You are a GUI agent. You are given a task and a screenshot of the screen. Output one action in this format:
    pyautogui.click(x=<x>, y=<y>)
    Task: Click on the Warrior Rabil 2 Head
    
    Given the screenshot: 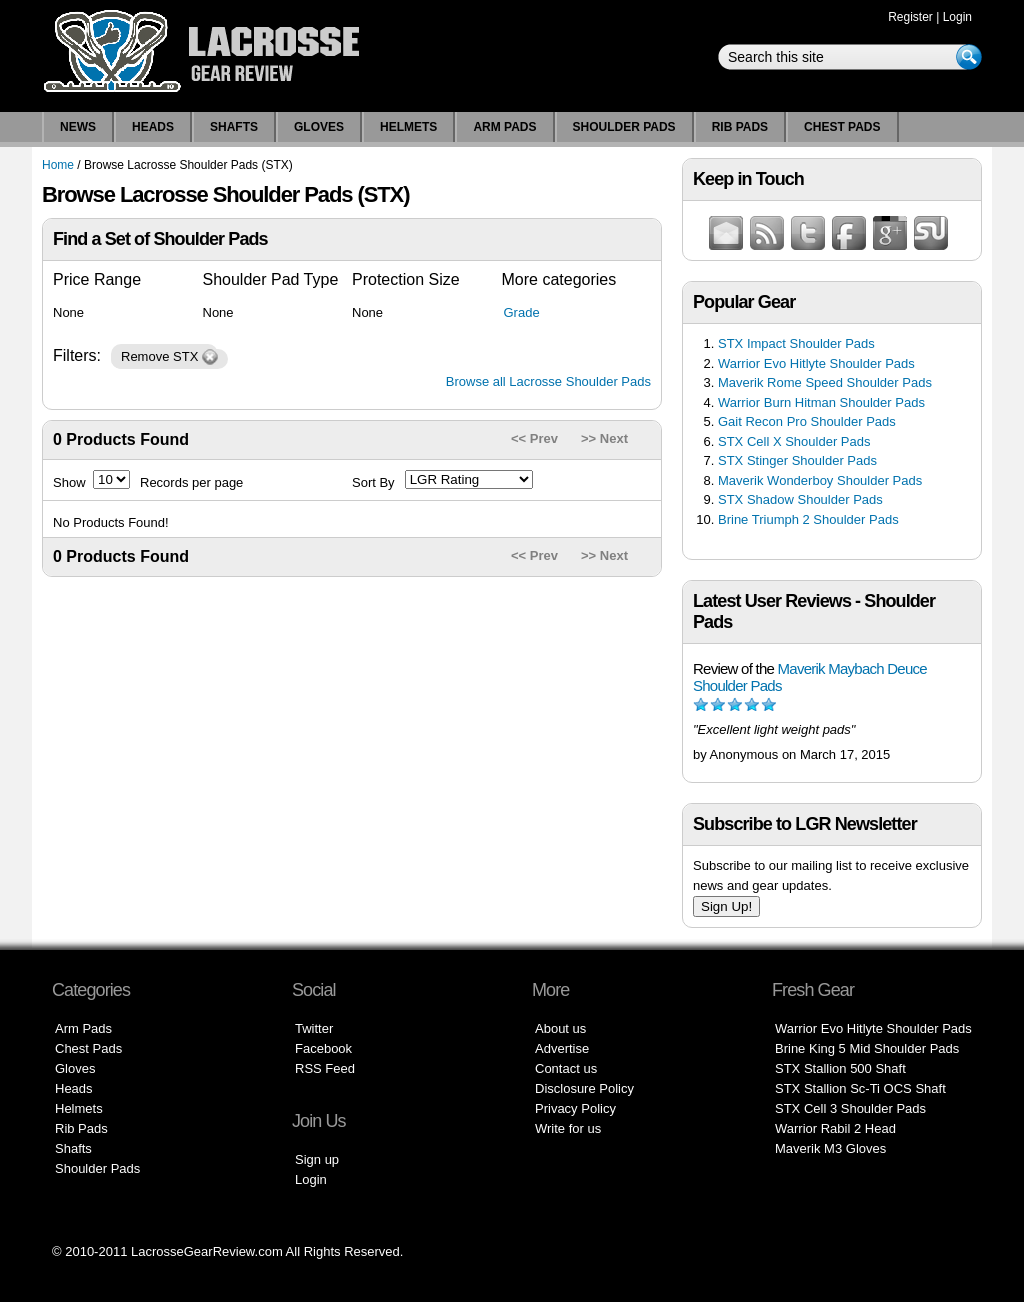 What is the action you would take?
    pyautogui.click(x=835, y=1128)
    